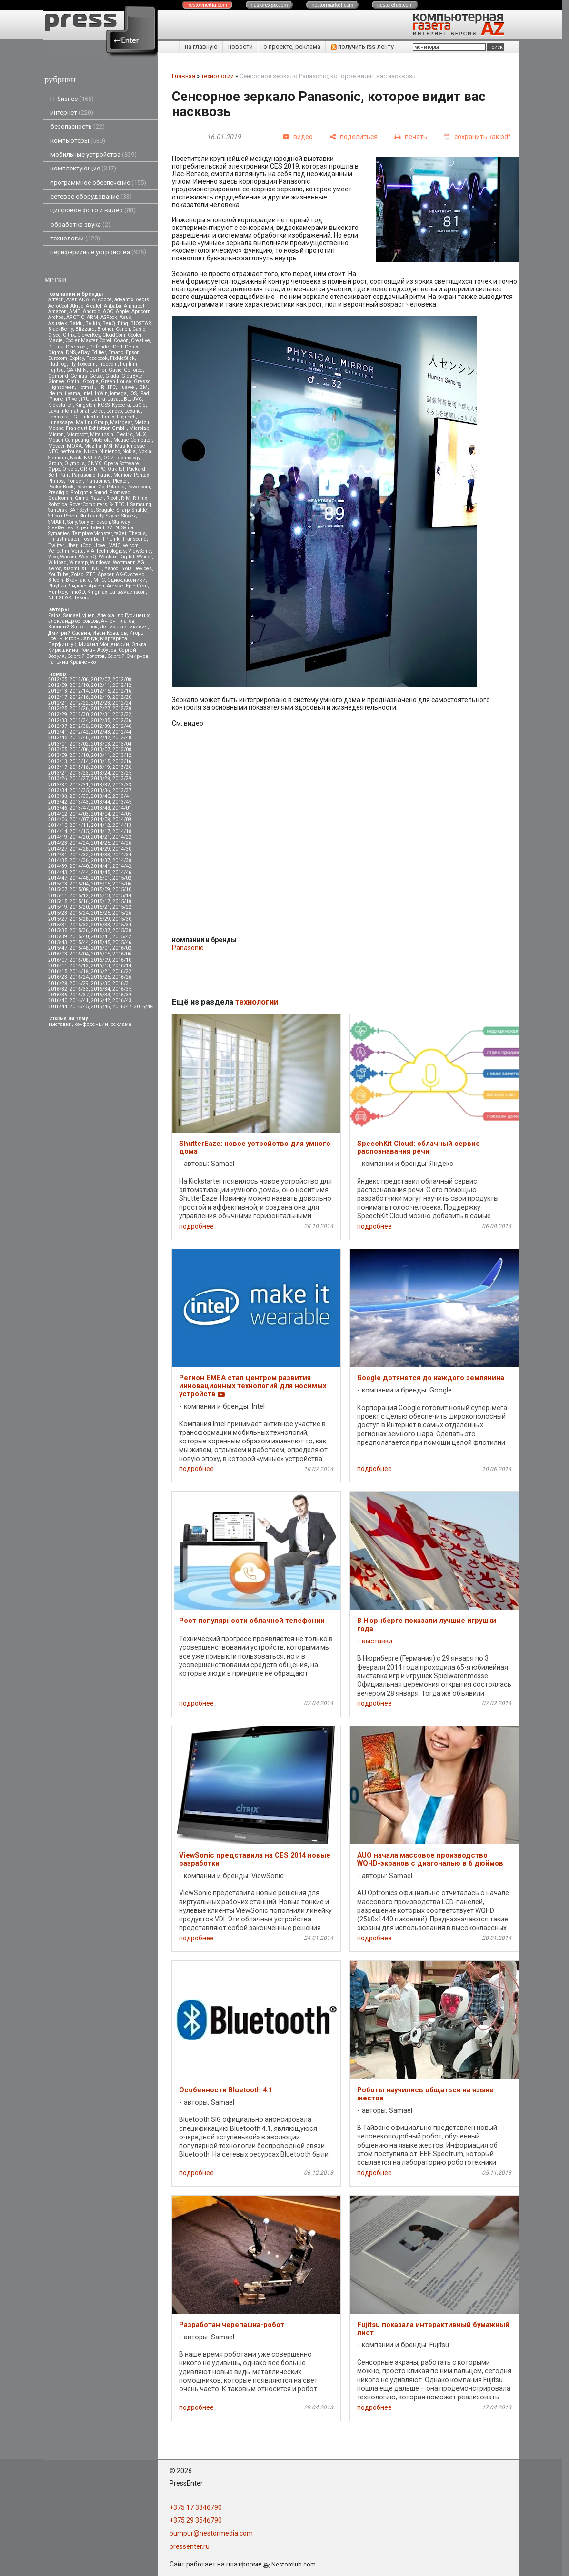 The width and height of the screenshot is (569, 2576). What do you see at coordinates (72, 399) in the screenshot?
I see `iRiver` at bounding box center [72, 399].